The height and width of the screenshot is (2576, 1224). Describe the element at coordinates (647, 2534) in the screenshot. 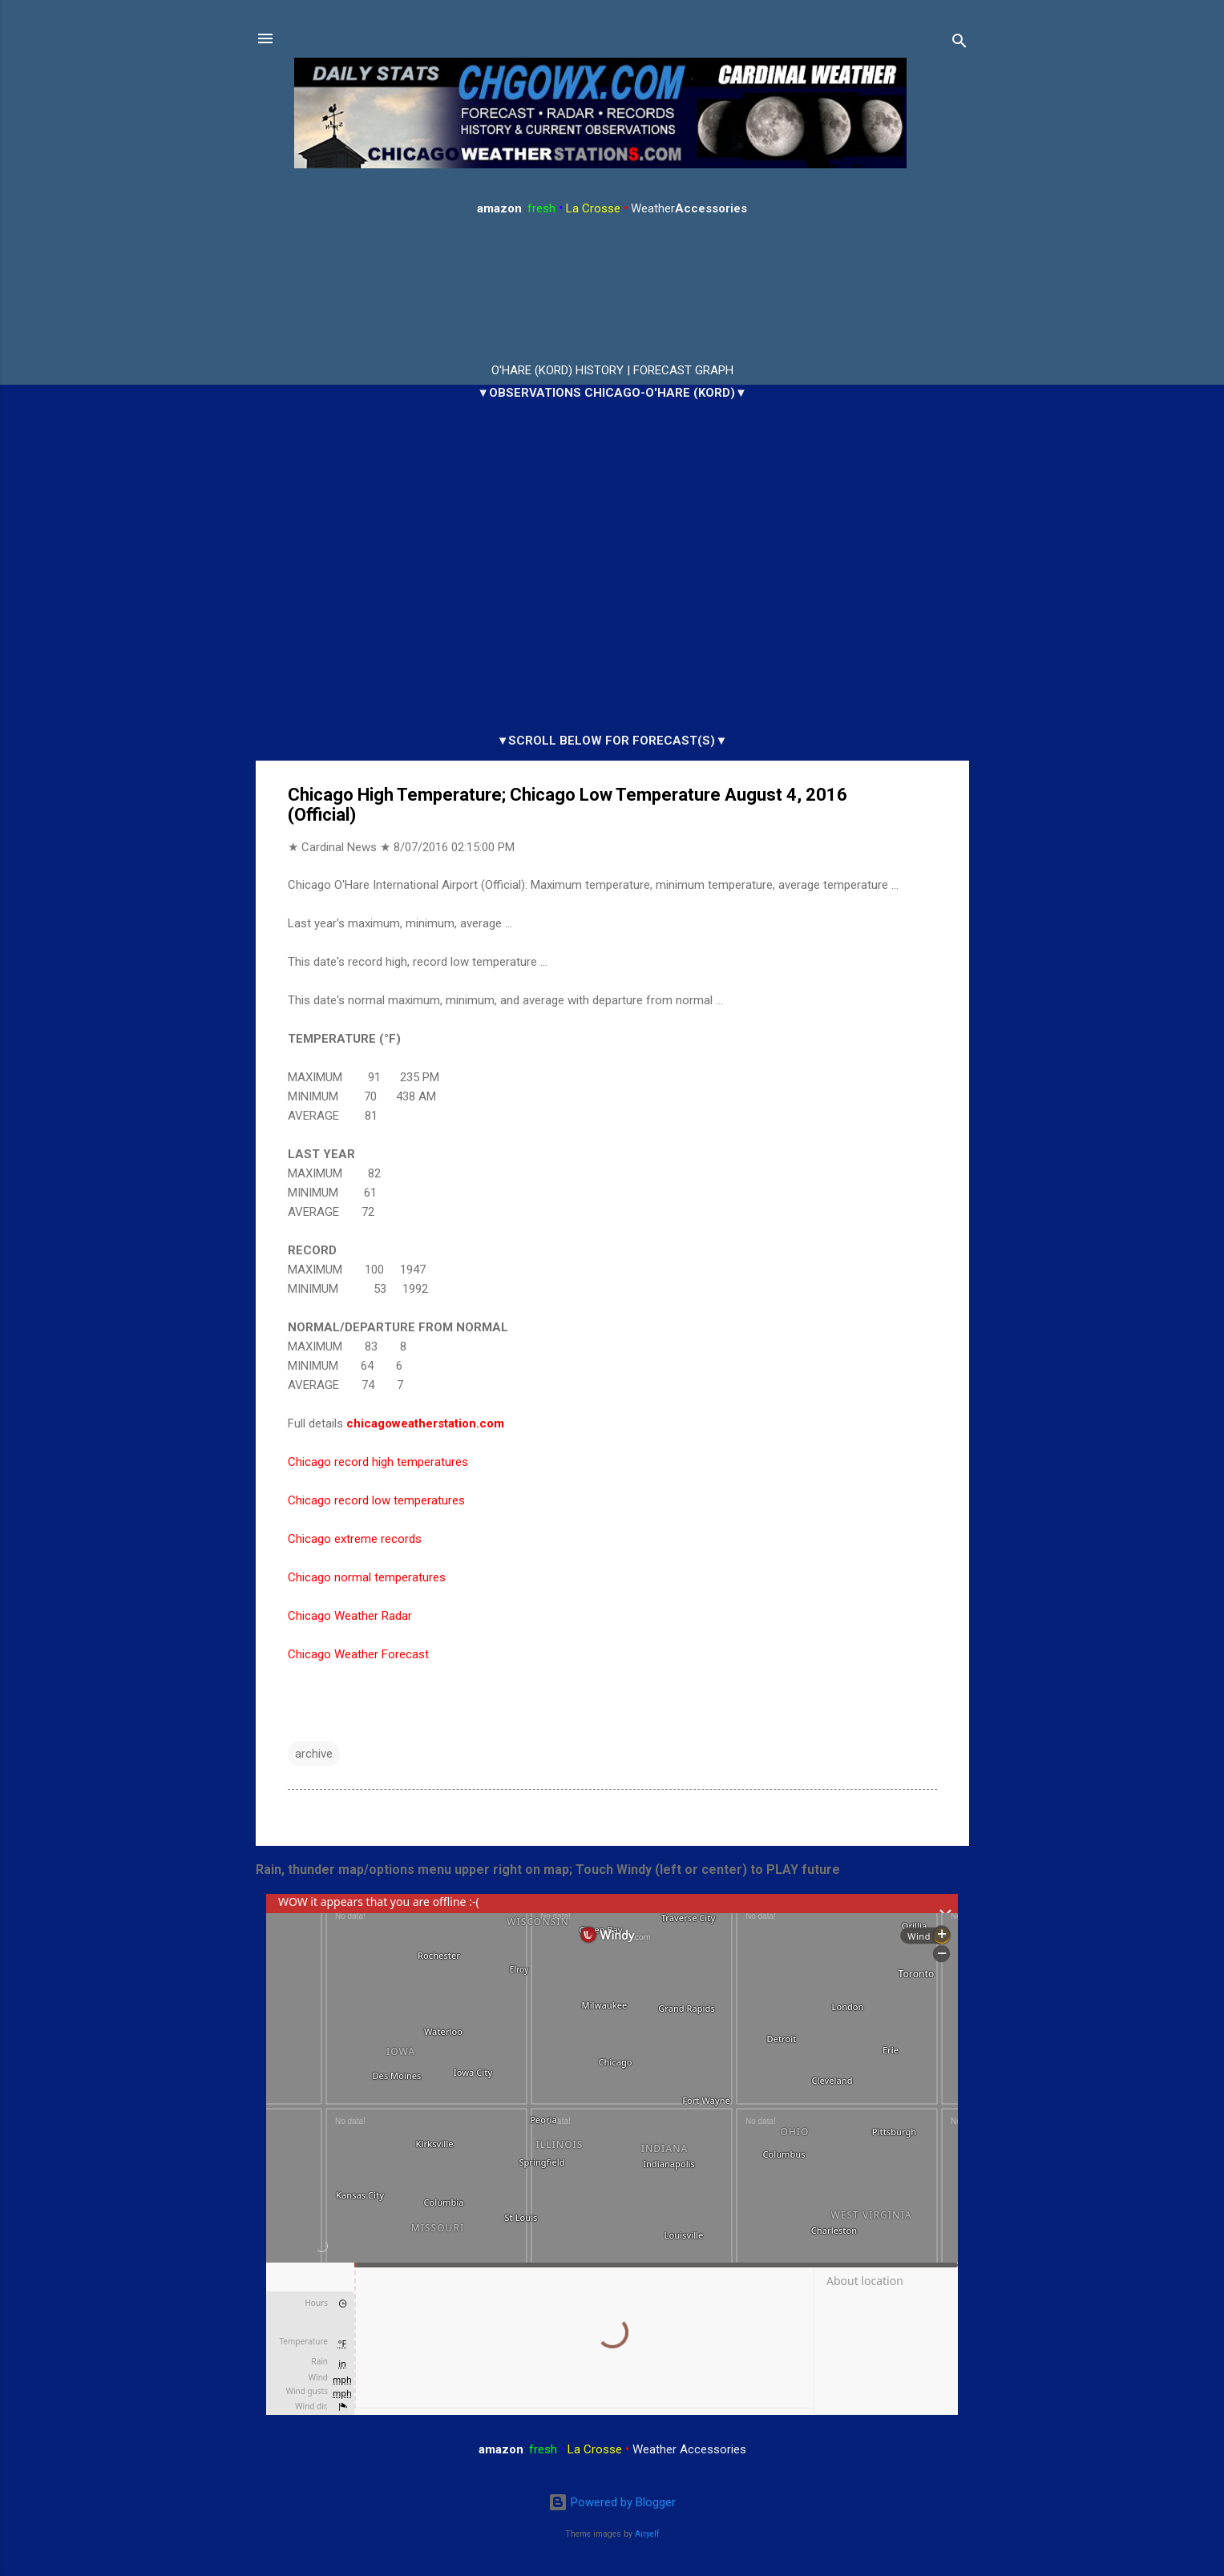

I see `Airyelf` at that location.